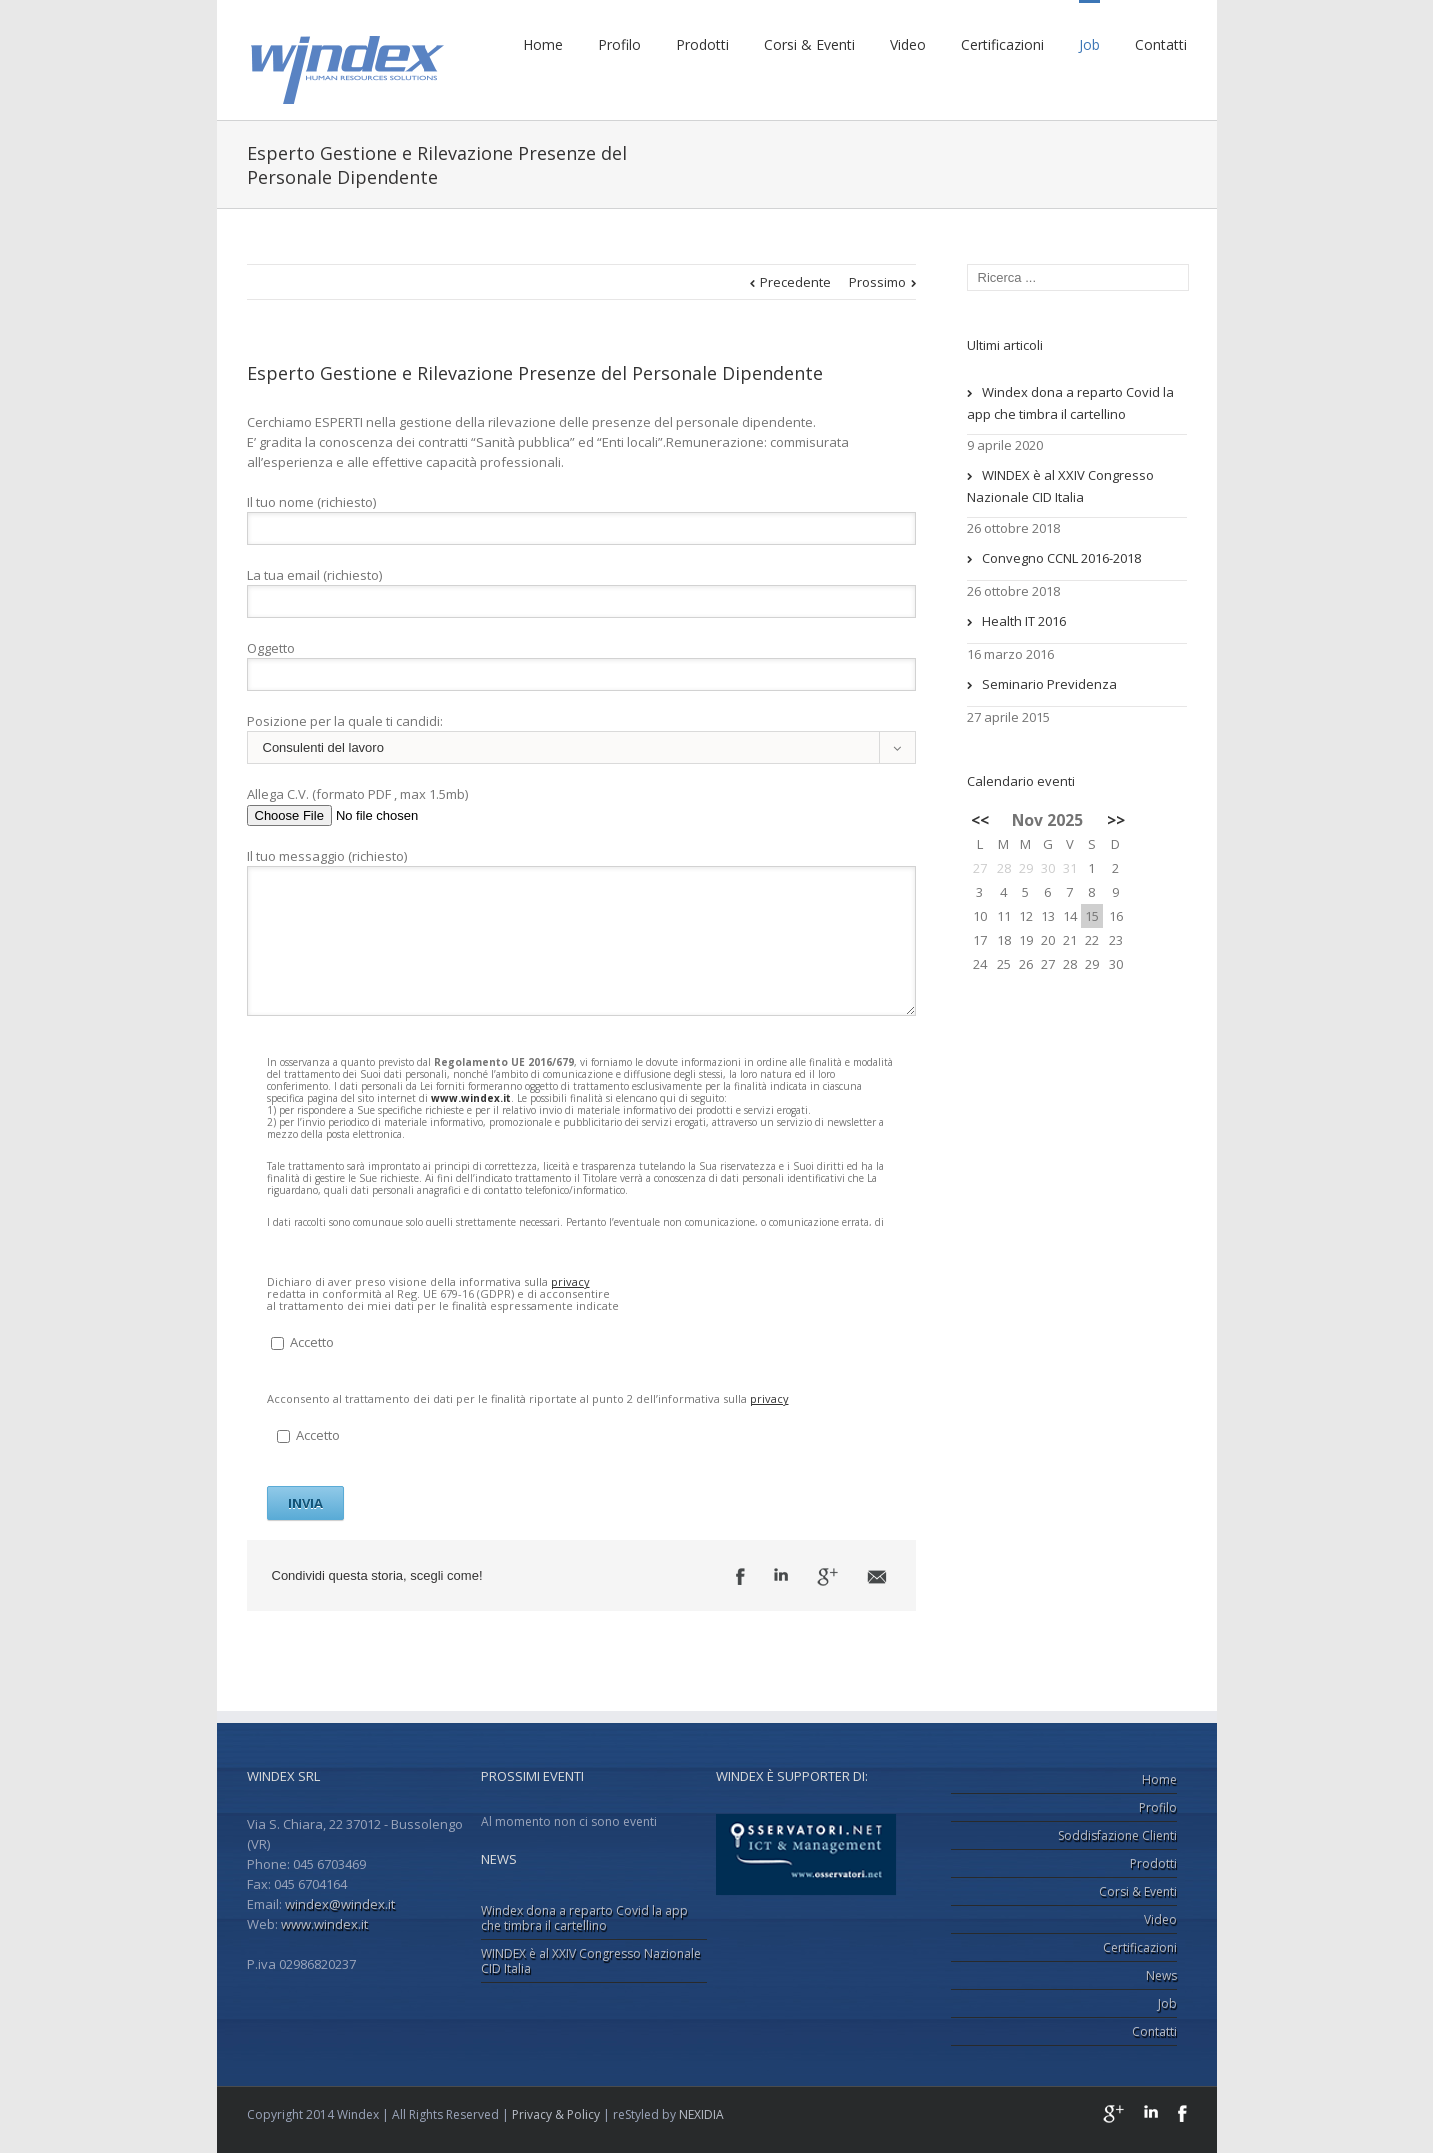 The width and height of the screenshot is (1433, 2153). What do you see at coordinates (781, 1574) in the screenshot?
I see `LinkedIn` at bounding box center [781, 1574].